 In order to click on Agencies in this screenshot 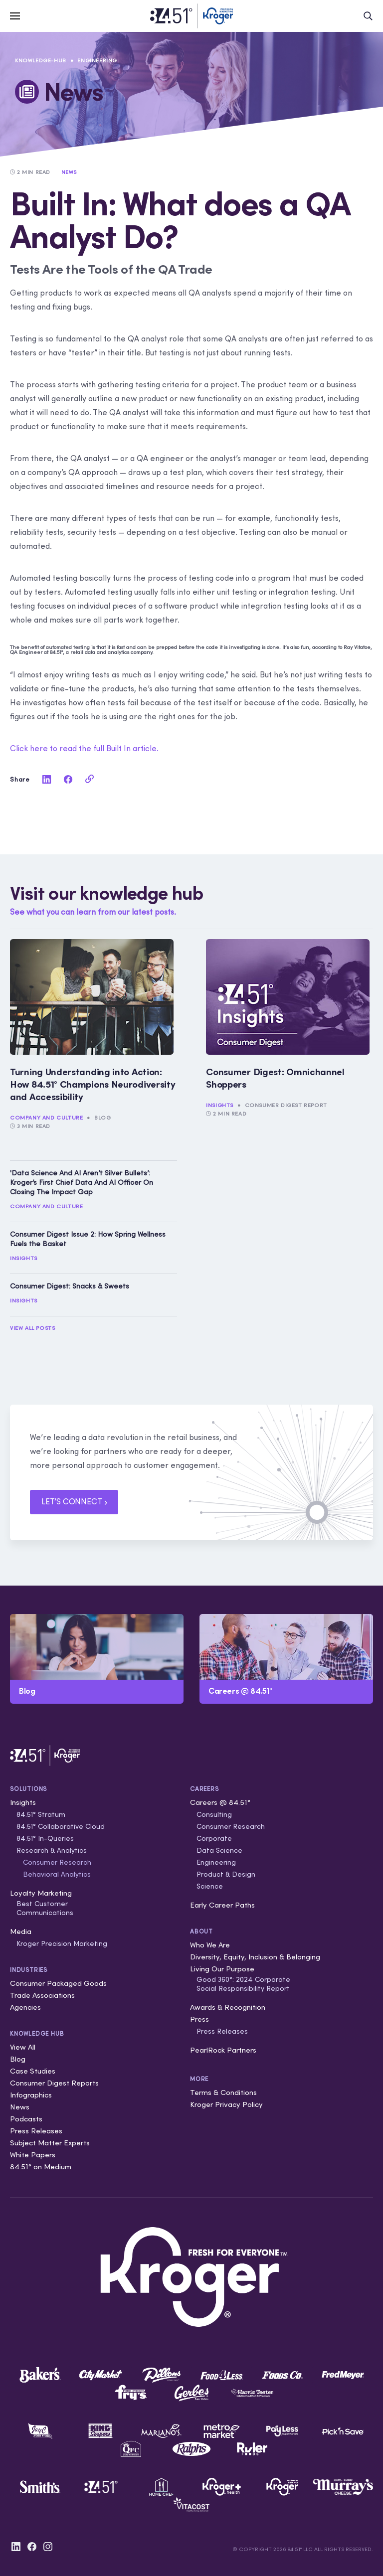, I will do `click(25, 2007)`.